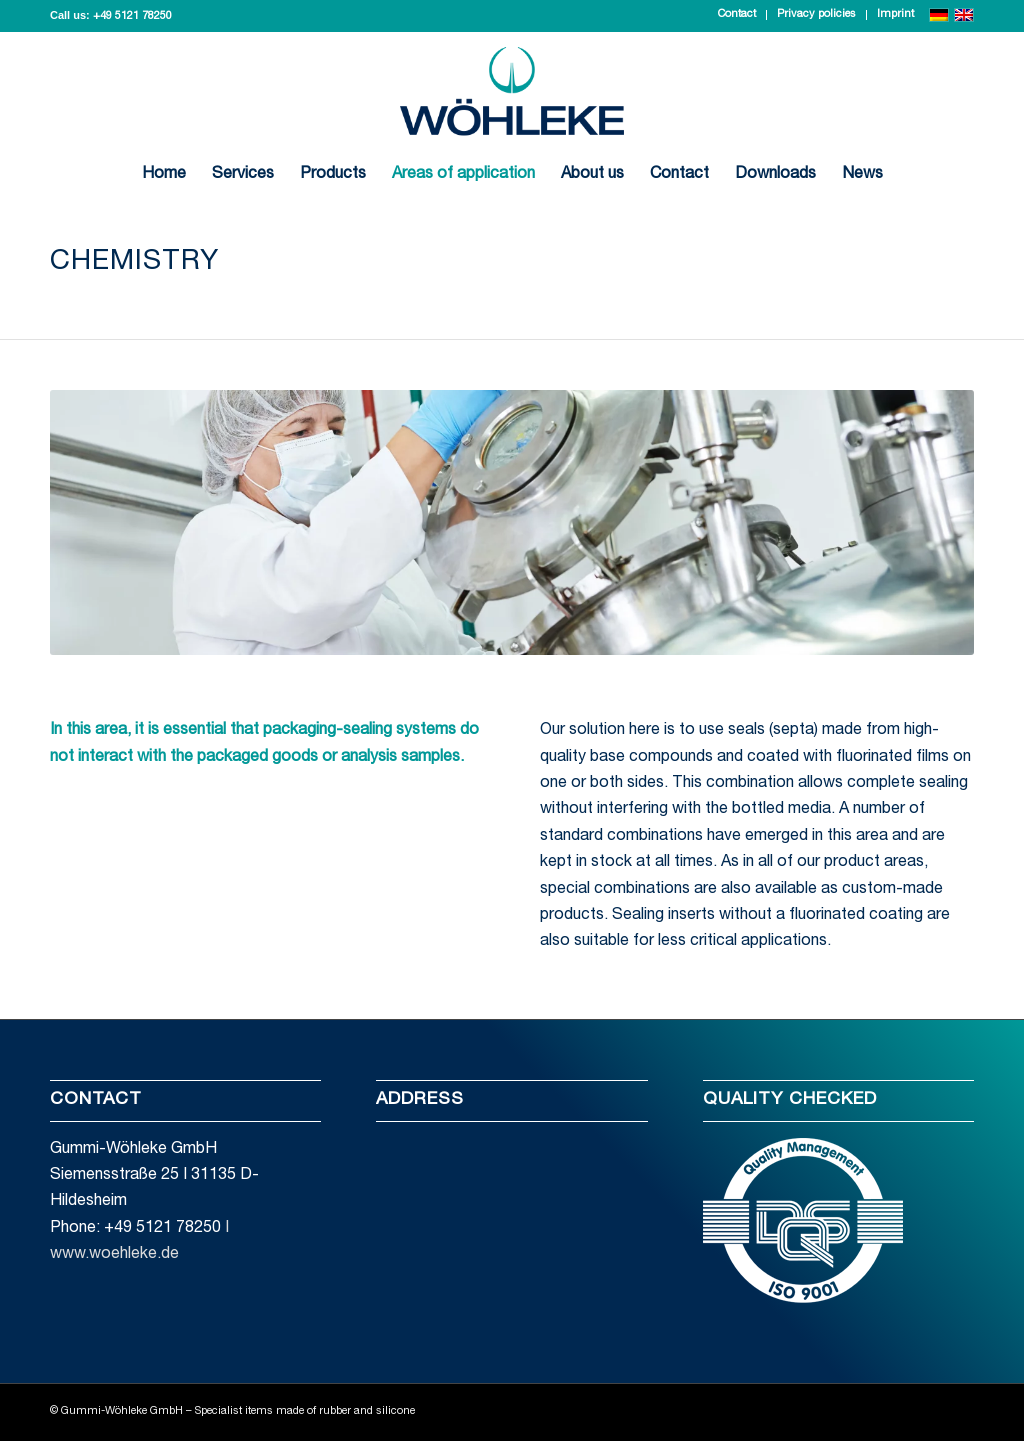 The height and width of the screenshot is (1441, 1024). What do you see at coordinates (816, 14) in the screenshot?
I see `Privacy policies` at bounding box center [816, 14].